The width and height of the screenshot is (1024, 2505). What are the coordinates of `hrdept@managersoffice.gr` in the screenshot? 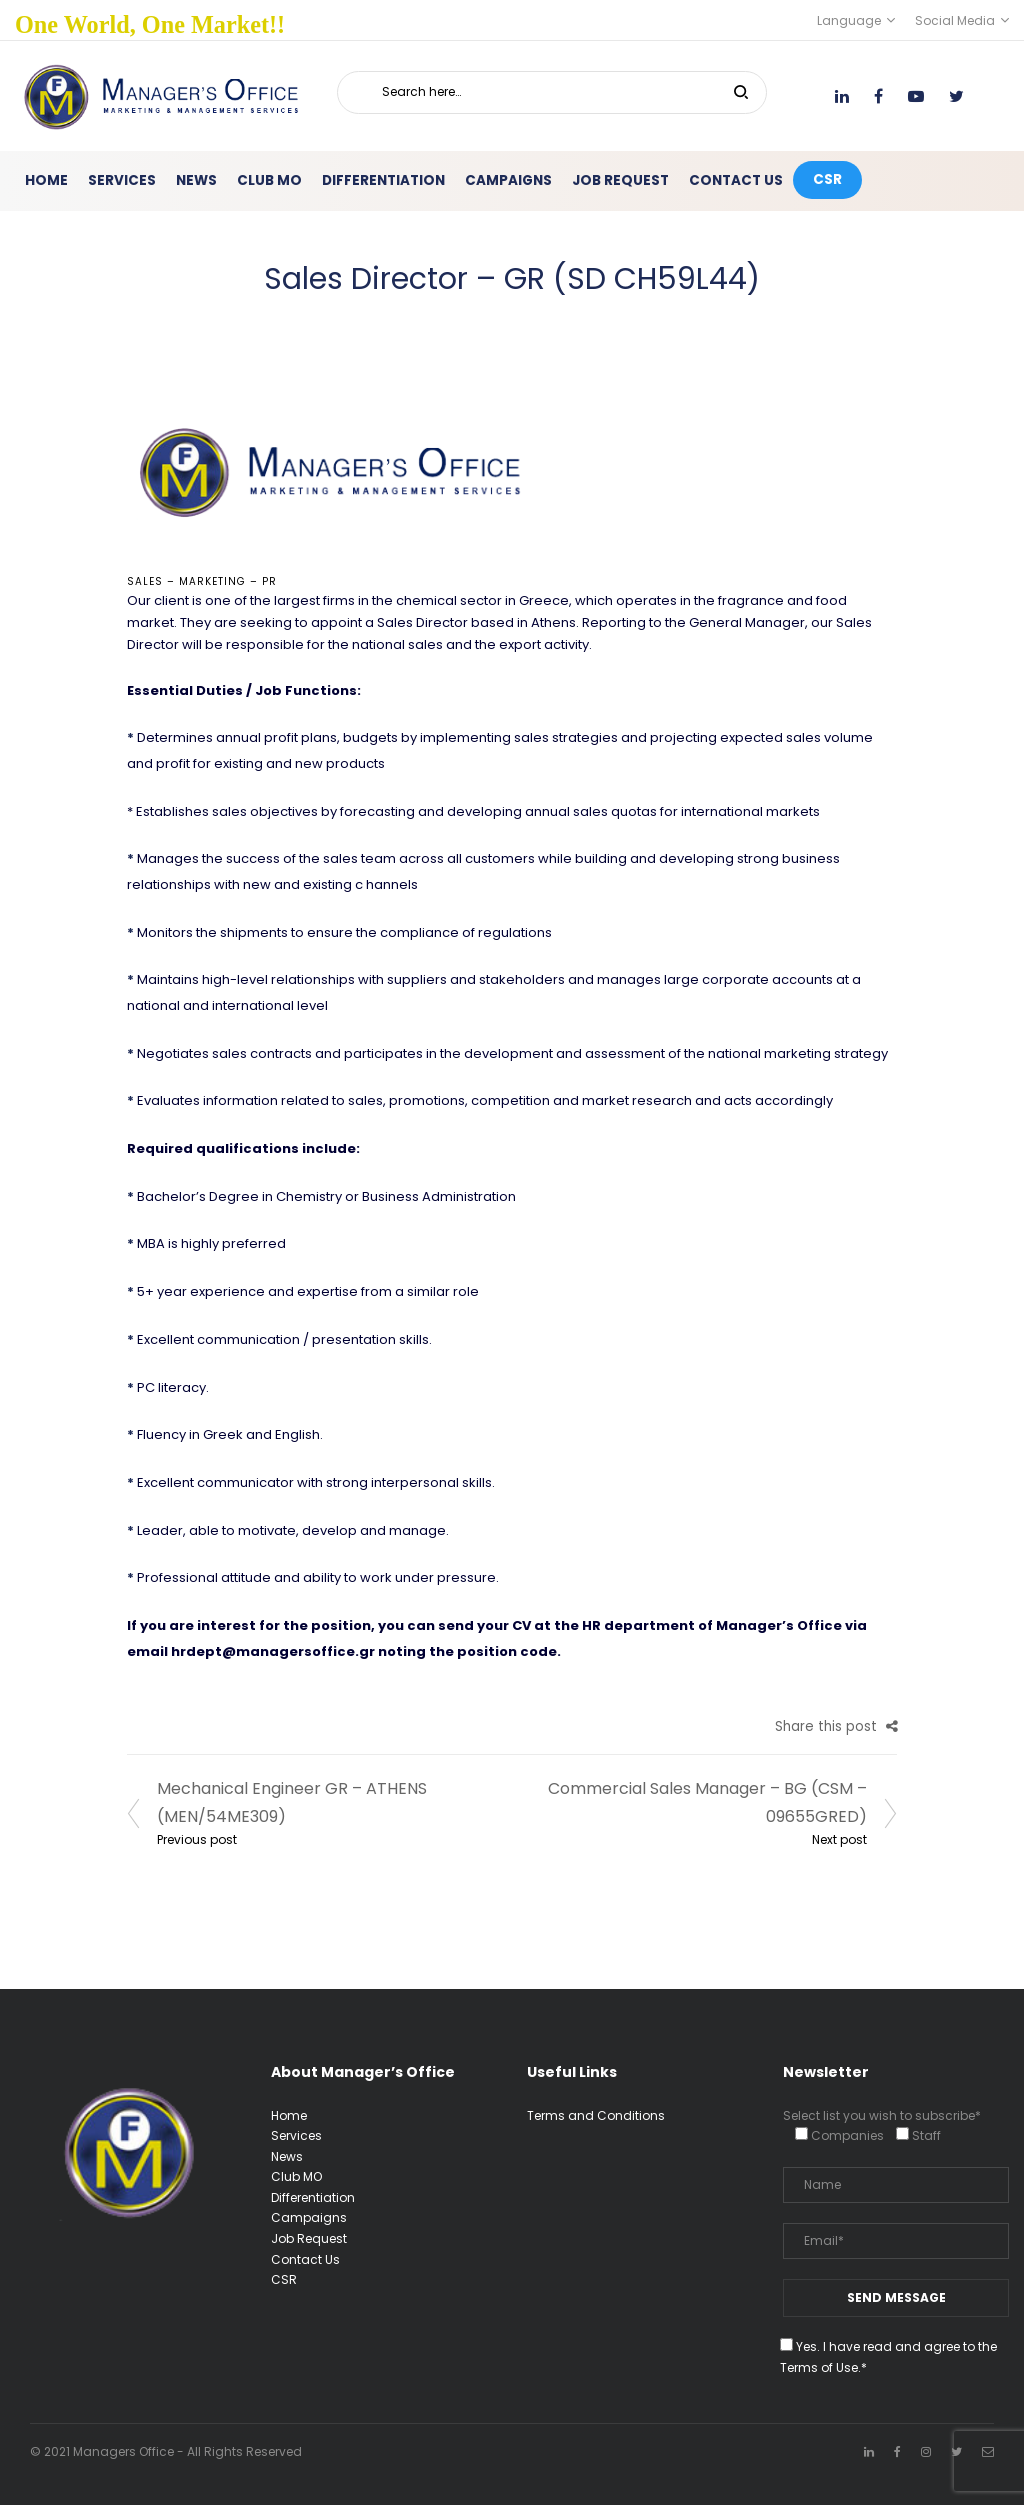 It's located at (273, 1651).